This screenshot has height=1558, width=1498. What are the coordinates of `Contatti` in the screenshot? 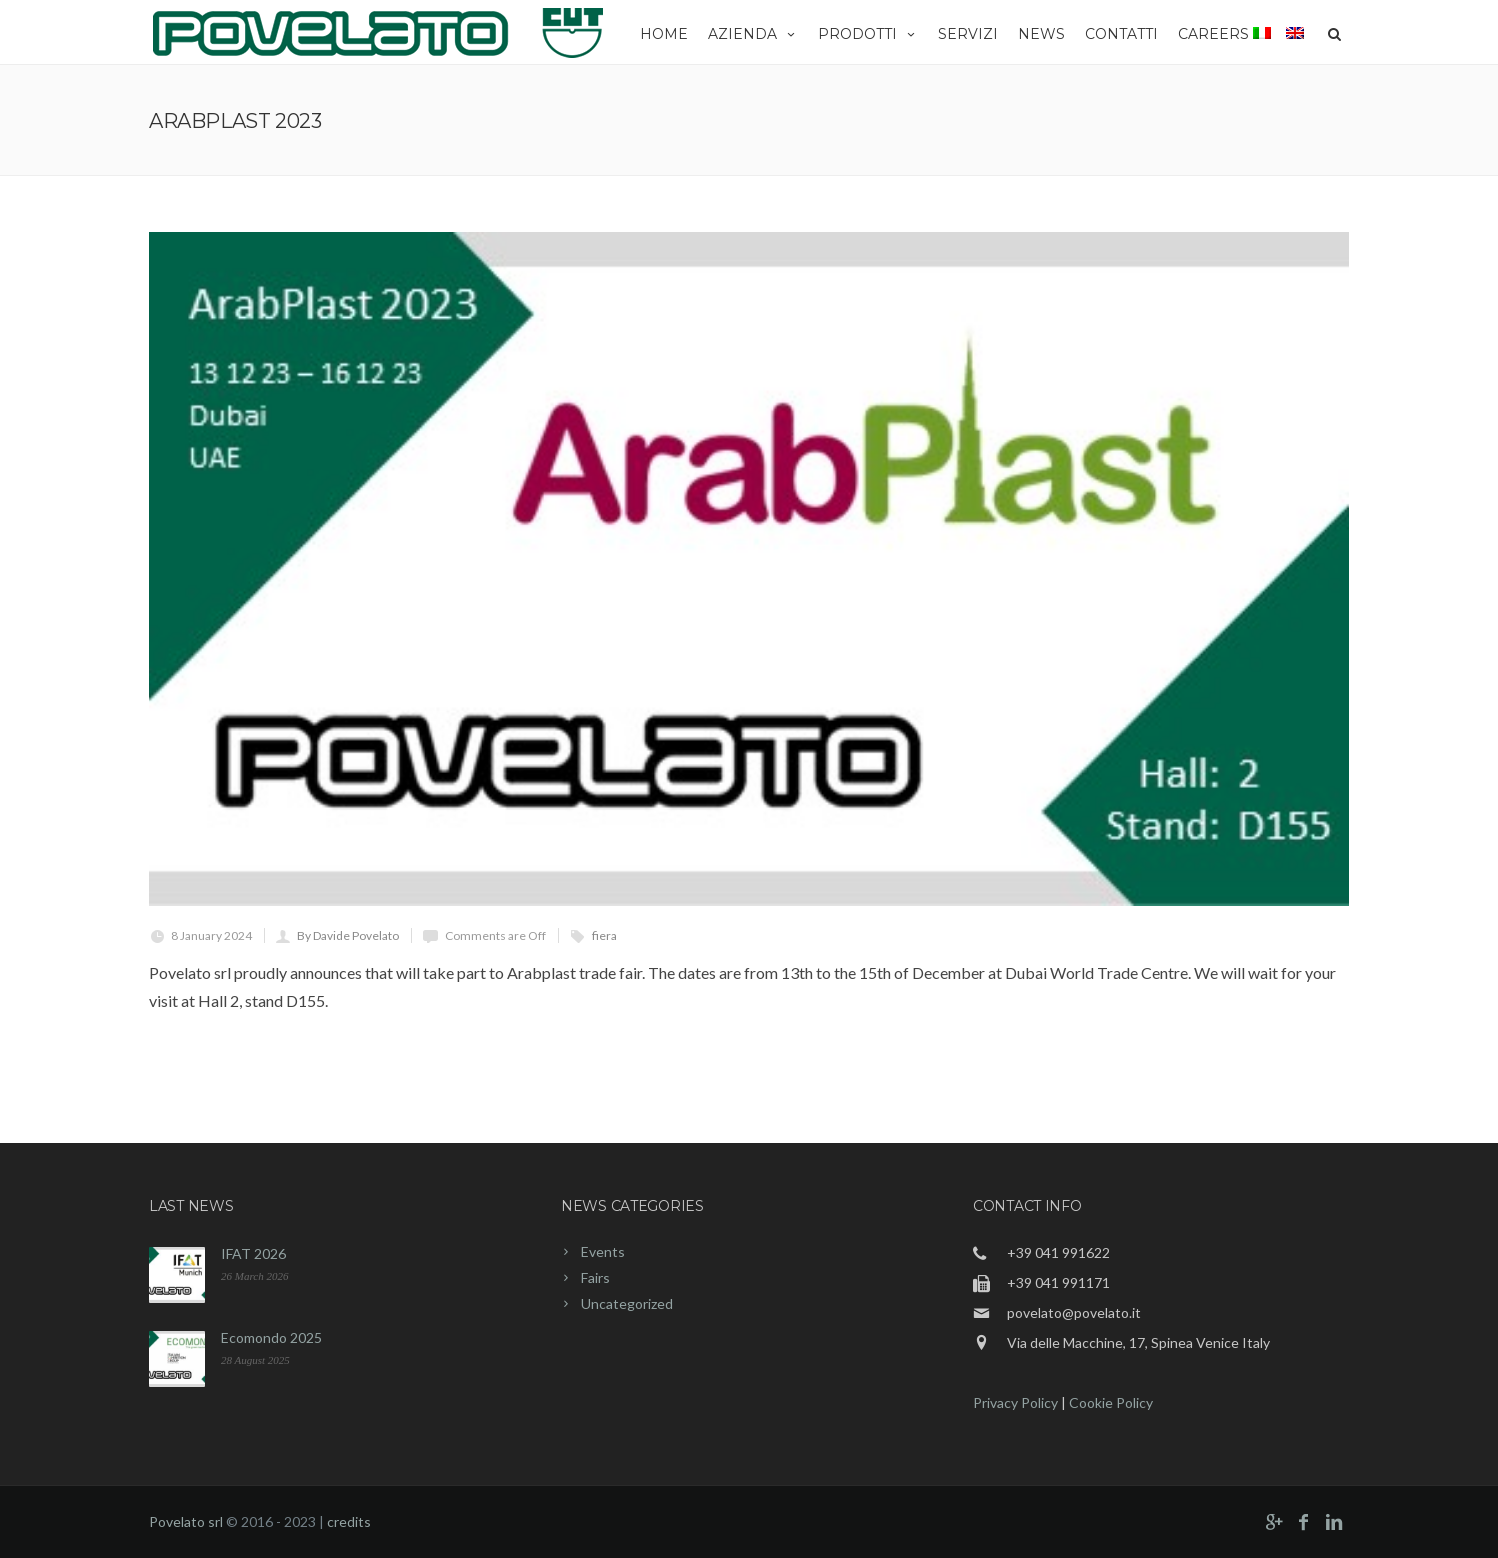 It's located at (1121, 34).